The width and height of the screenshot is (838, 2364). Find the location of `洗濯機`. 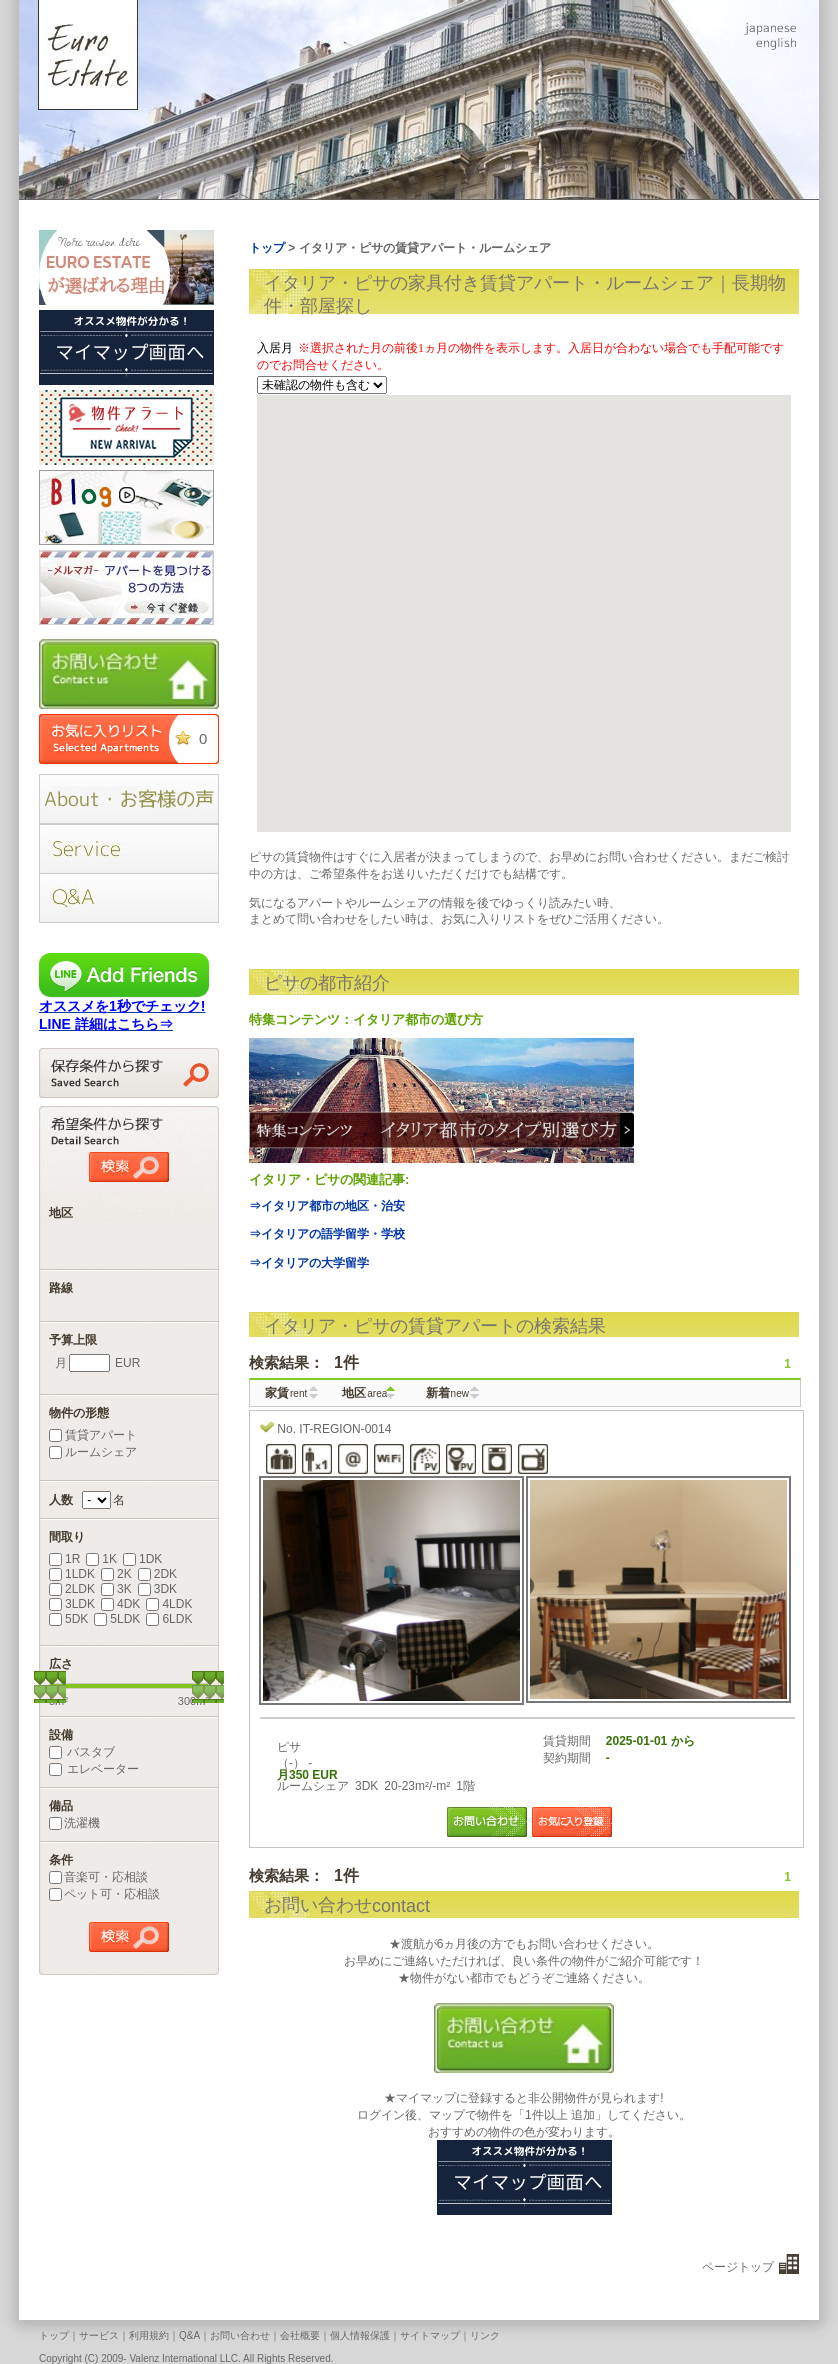

洗濯機 is located at coordinates (74, 1823).